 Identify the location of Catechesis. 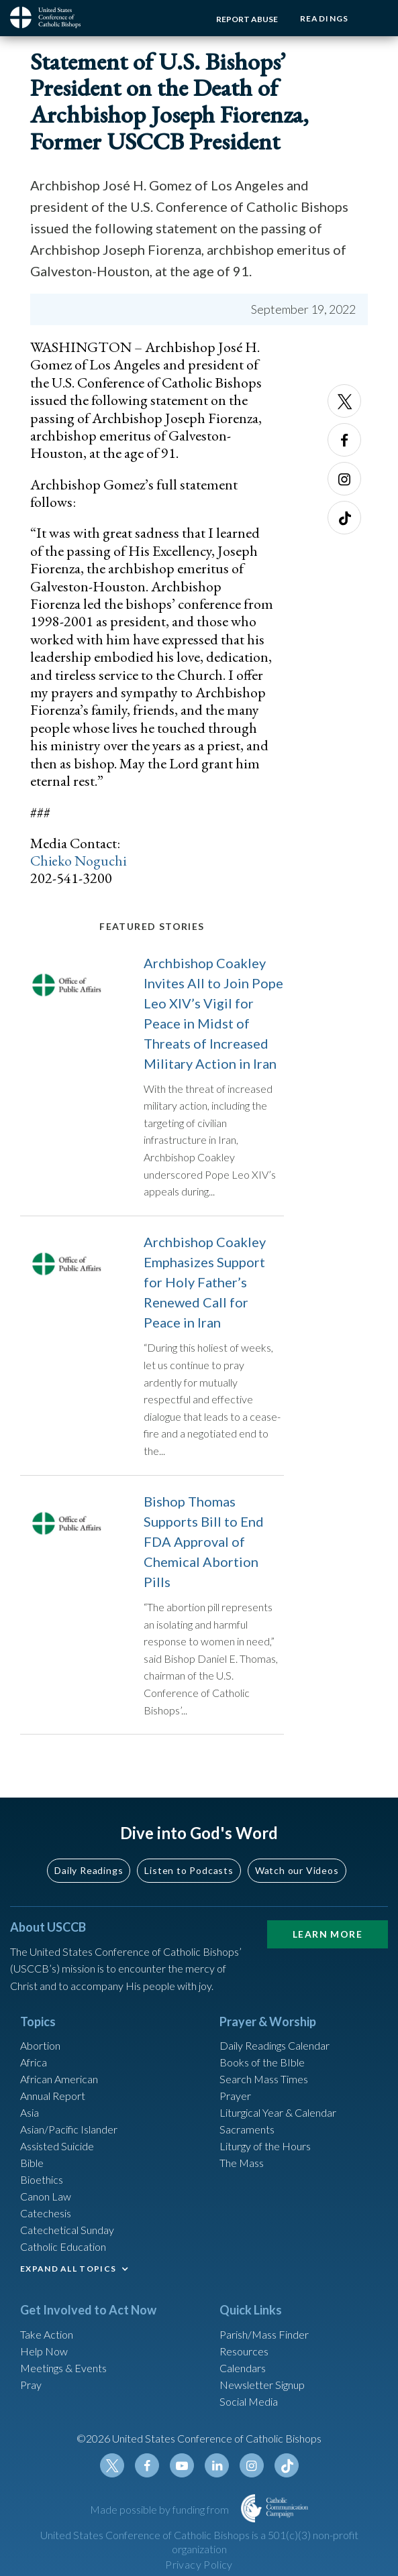
(45, 2220).